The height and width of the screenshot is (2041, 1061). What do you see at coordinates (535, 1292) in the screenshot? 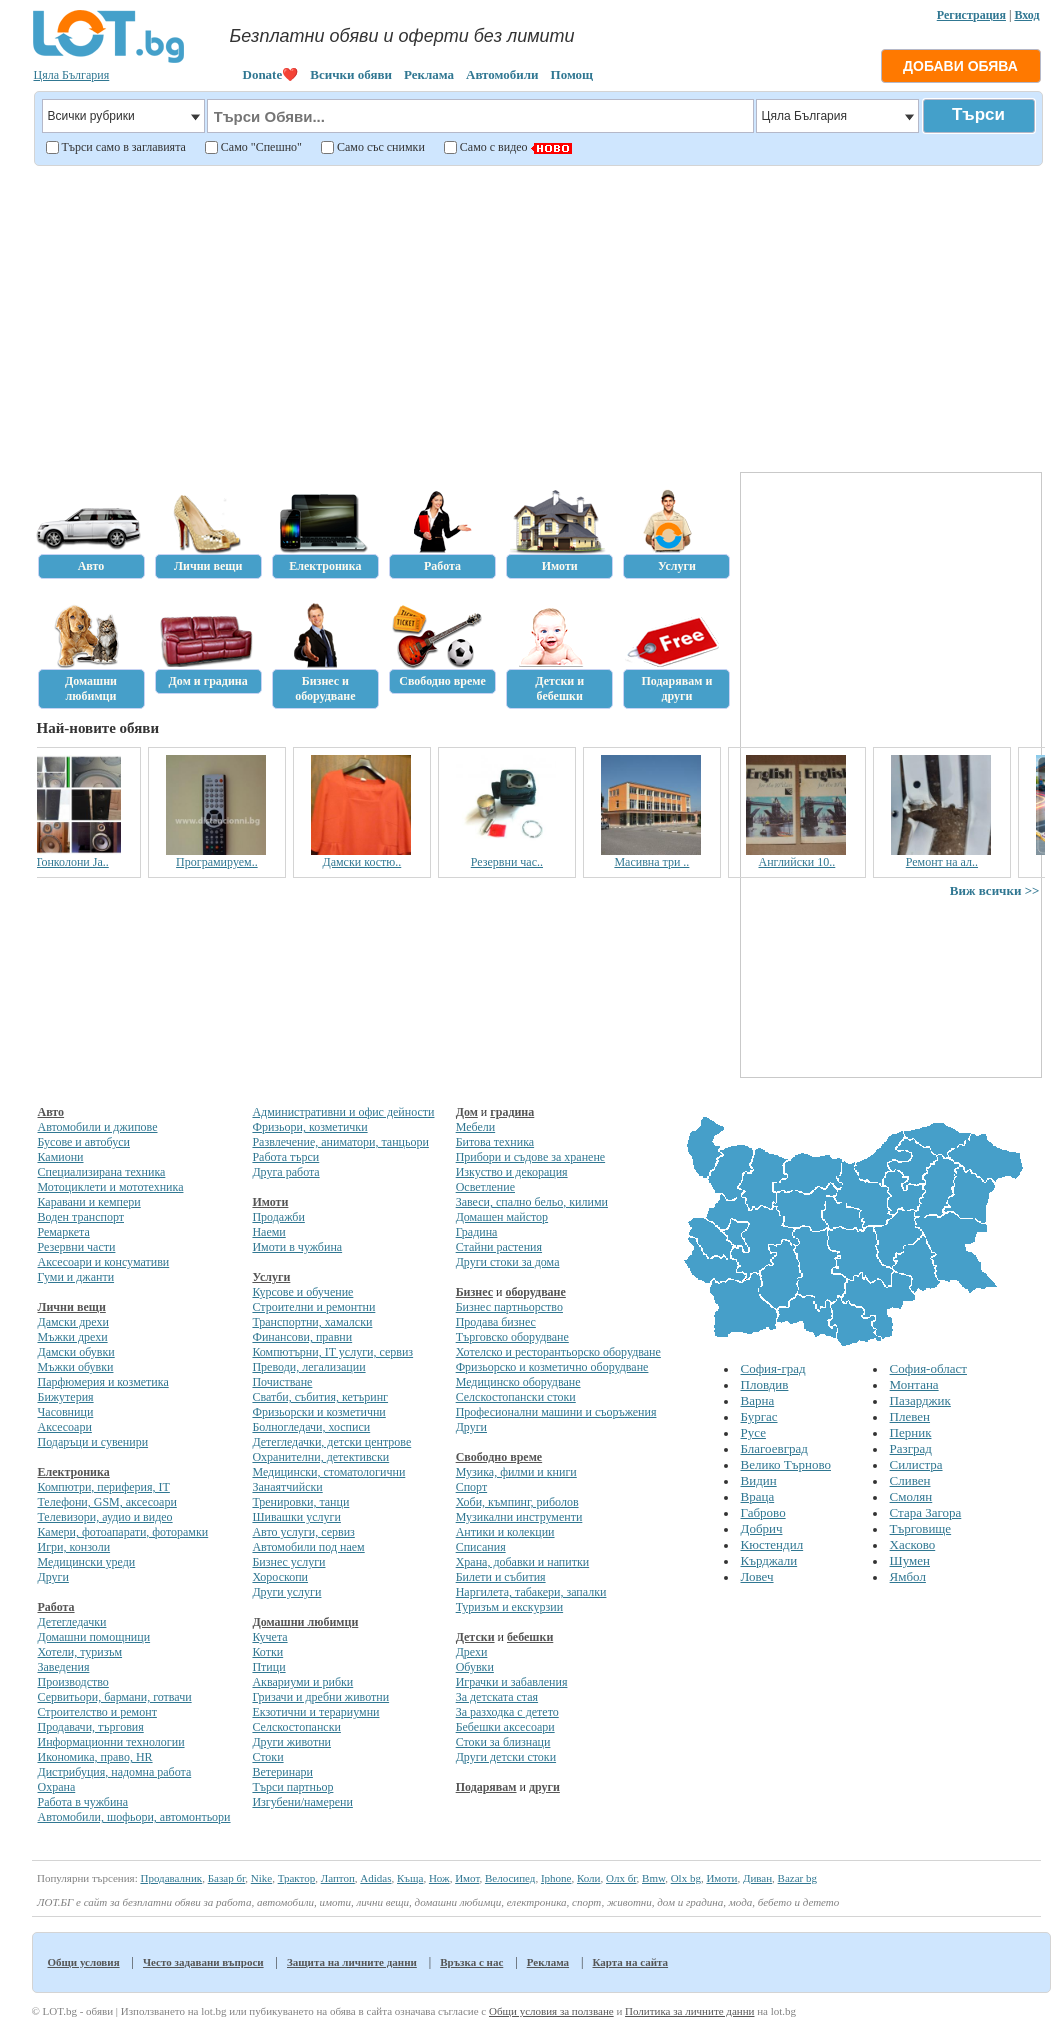
I see `оборудване` at bounding box center [535, 1292].